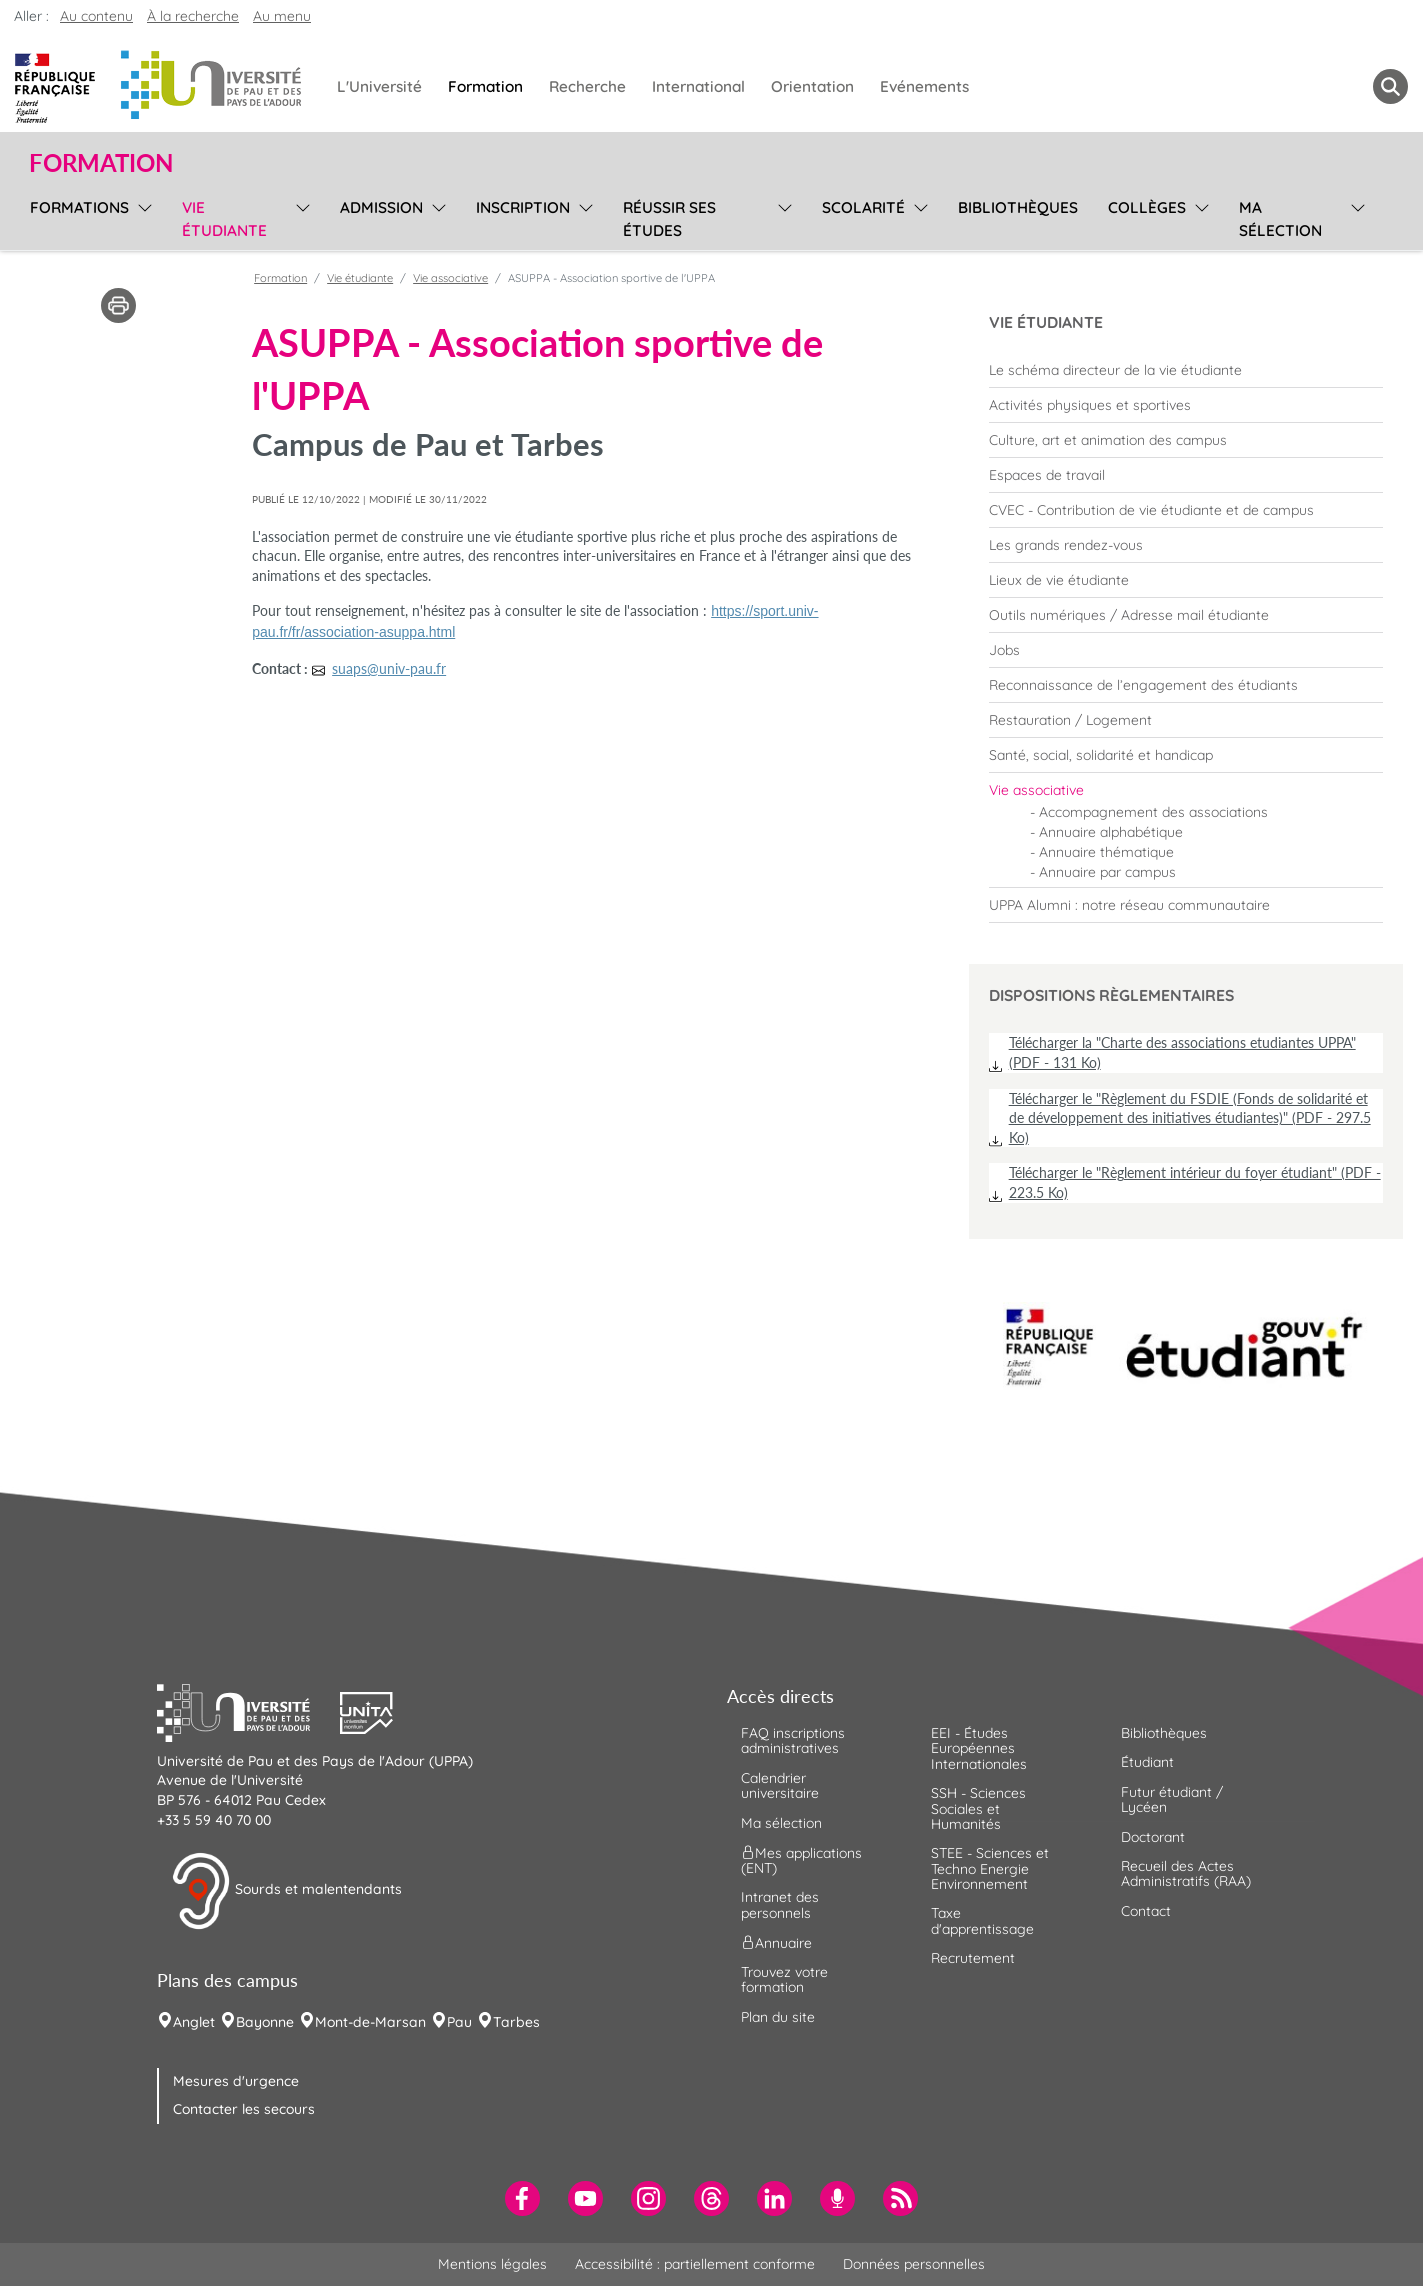 Image resolution: width=1423 pixels, height=2286 pixels. Describe the element at coordinates (244, 2109) in the screenshot. I see `Contacter les secours` at that location.